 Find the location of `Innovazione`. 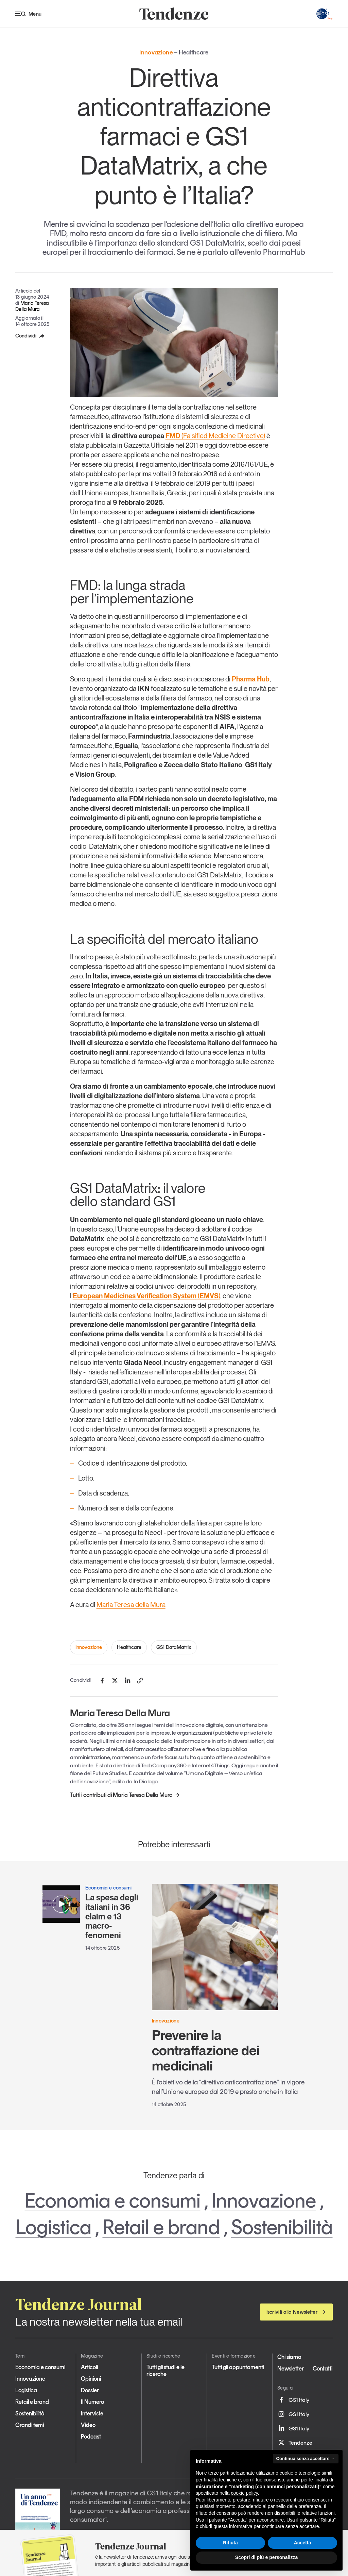

Innovazione is located at coordinates (88, 1647).